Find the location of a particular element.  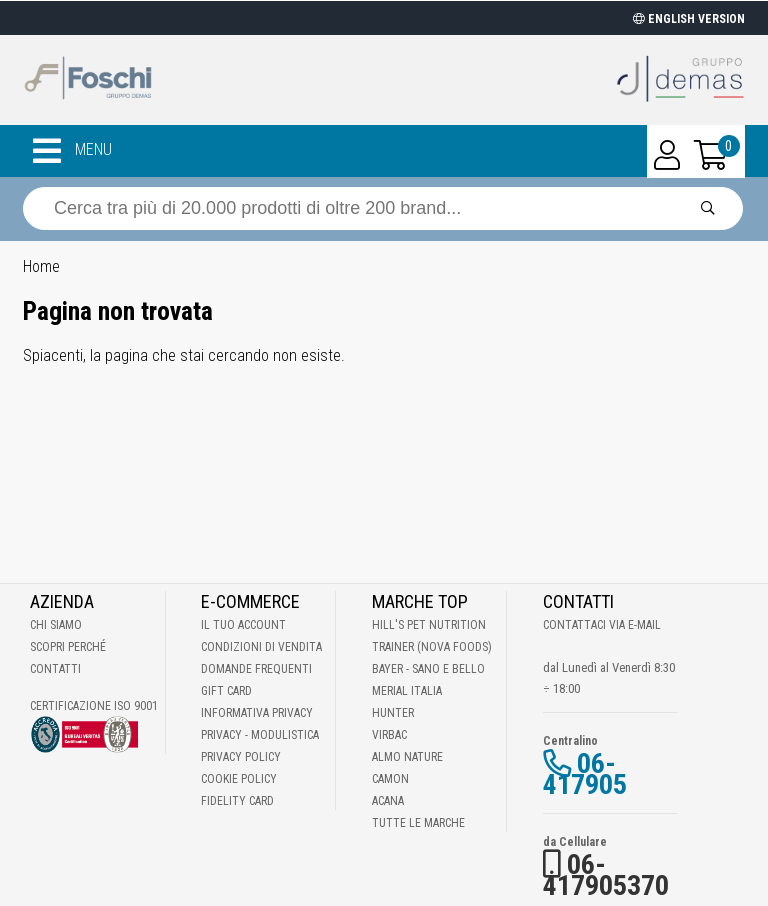

Cookie Policy is located at coordinates (239, 779).